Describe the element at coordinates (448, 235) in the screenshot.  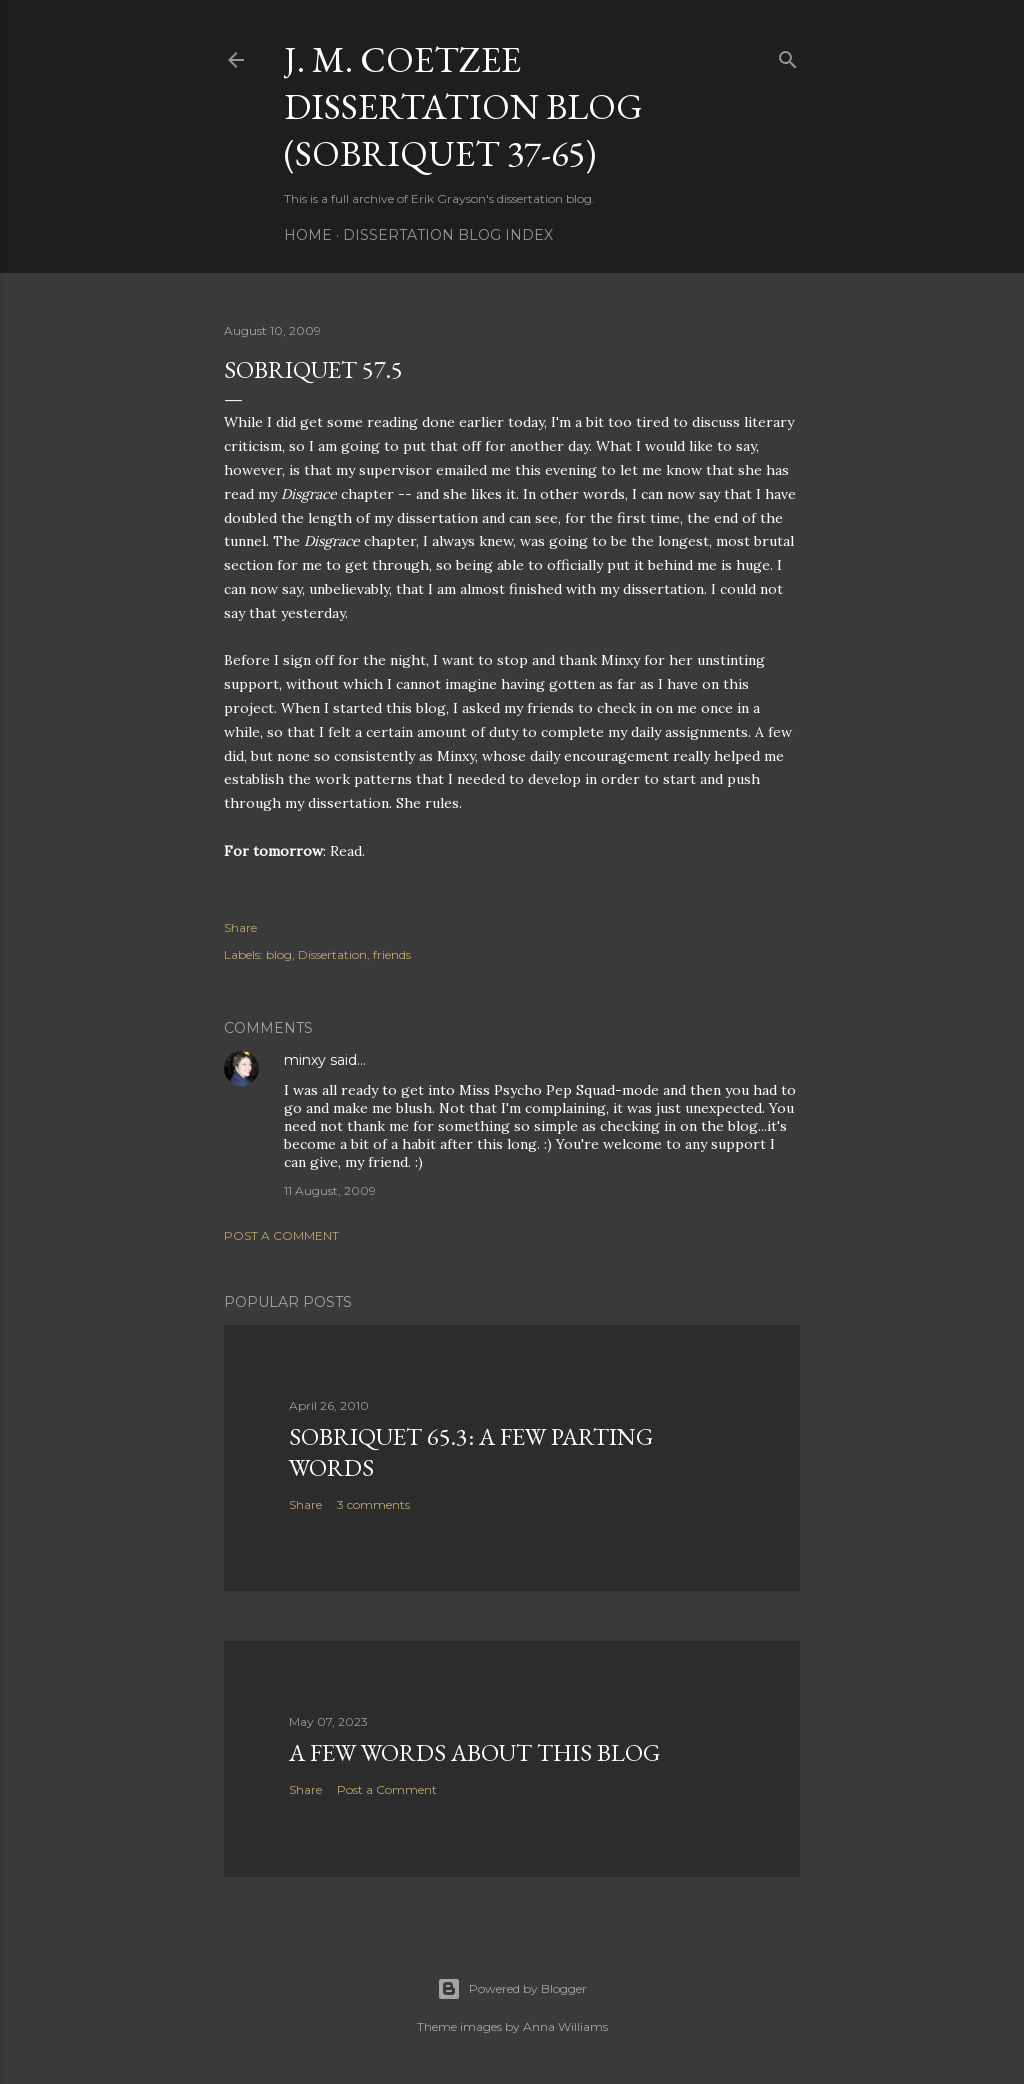
I see `Dissertation Blog Index` at that location.